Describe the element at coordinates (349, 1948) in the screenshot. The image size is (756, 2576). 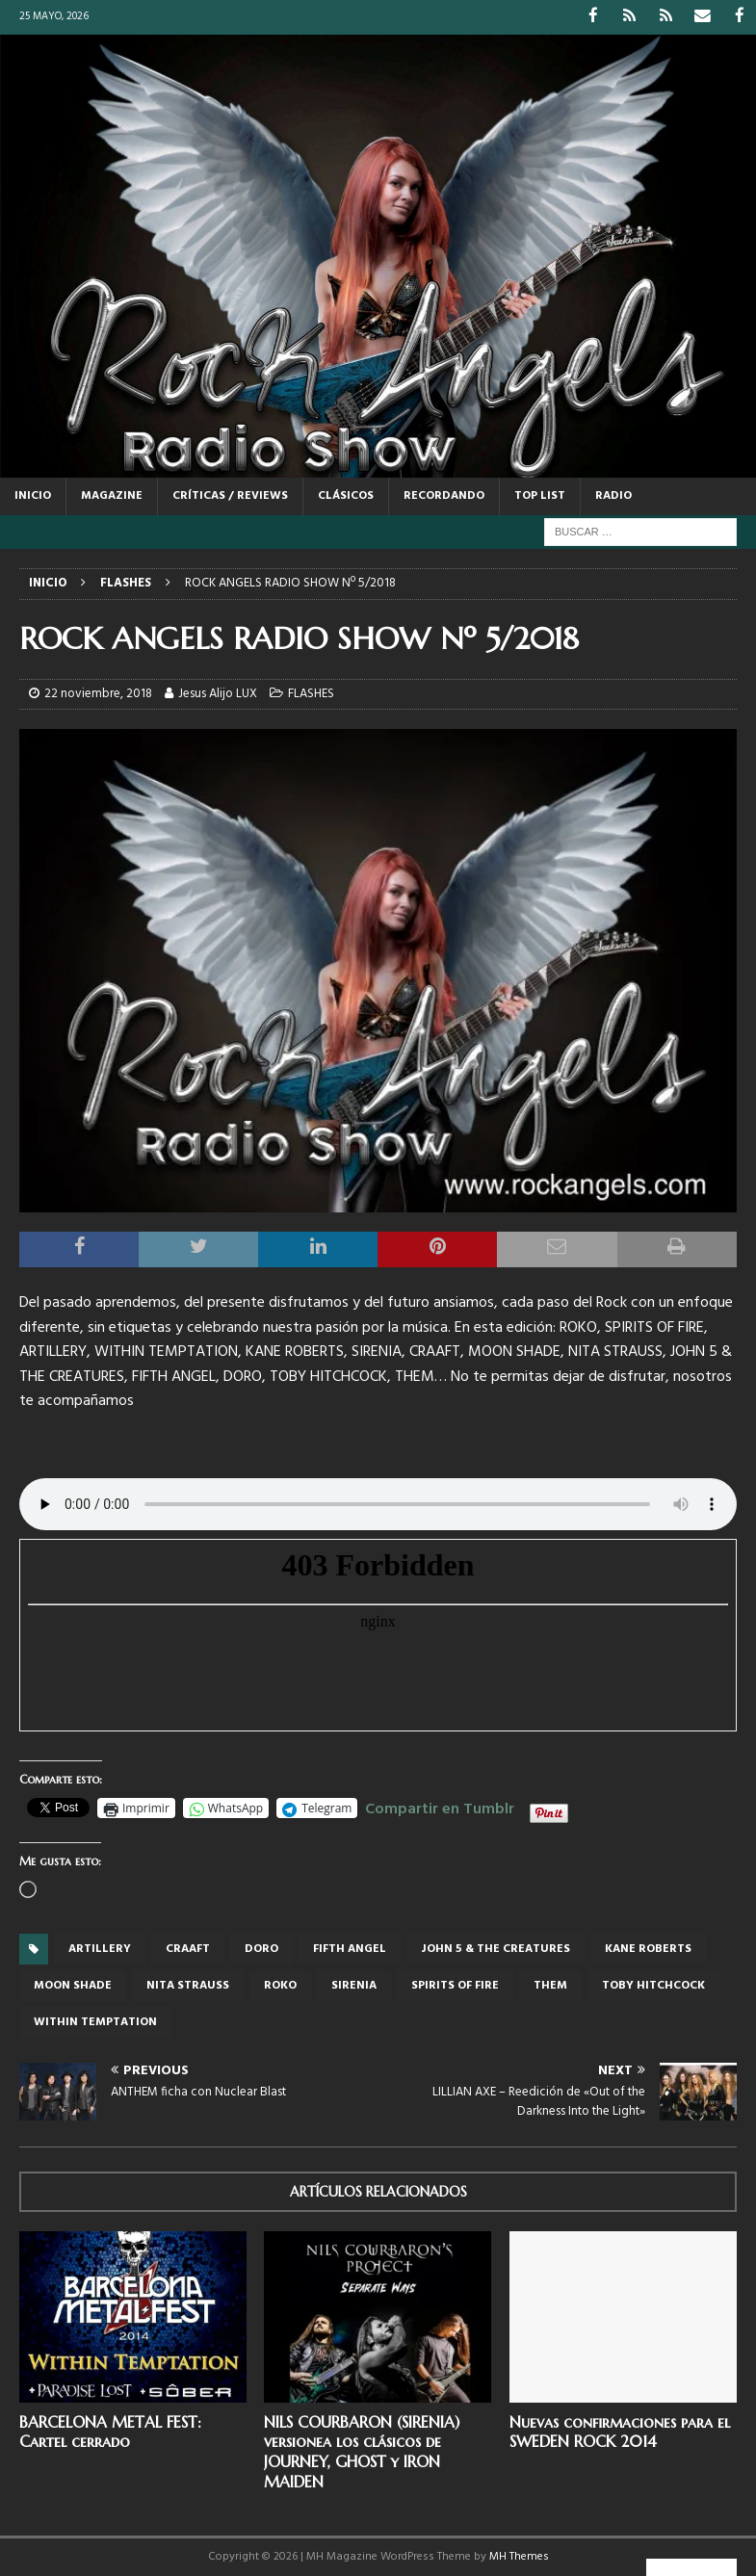
I see `FIFTH ANGEL` at that location.